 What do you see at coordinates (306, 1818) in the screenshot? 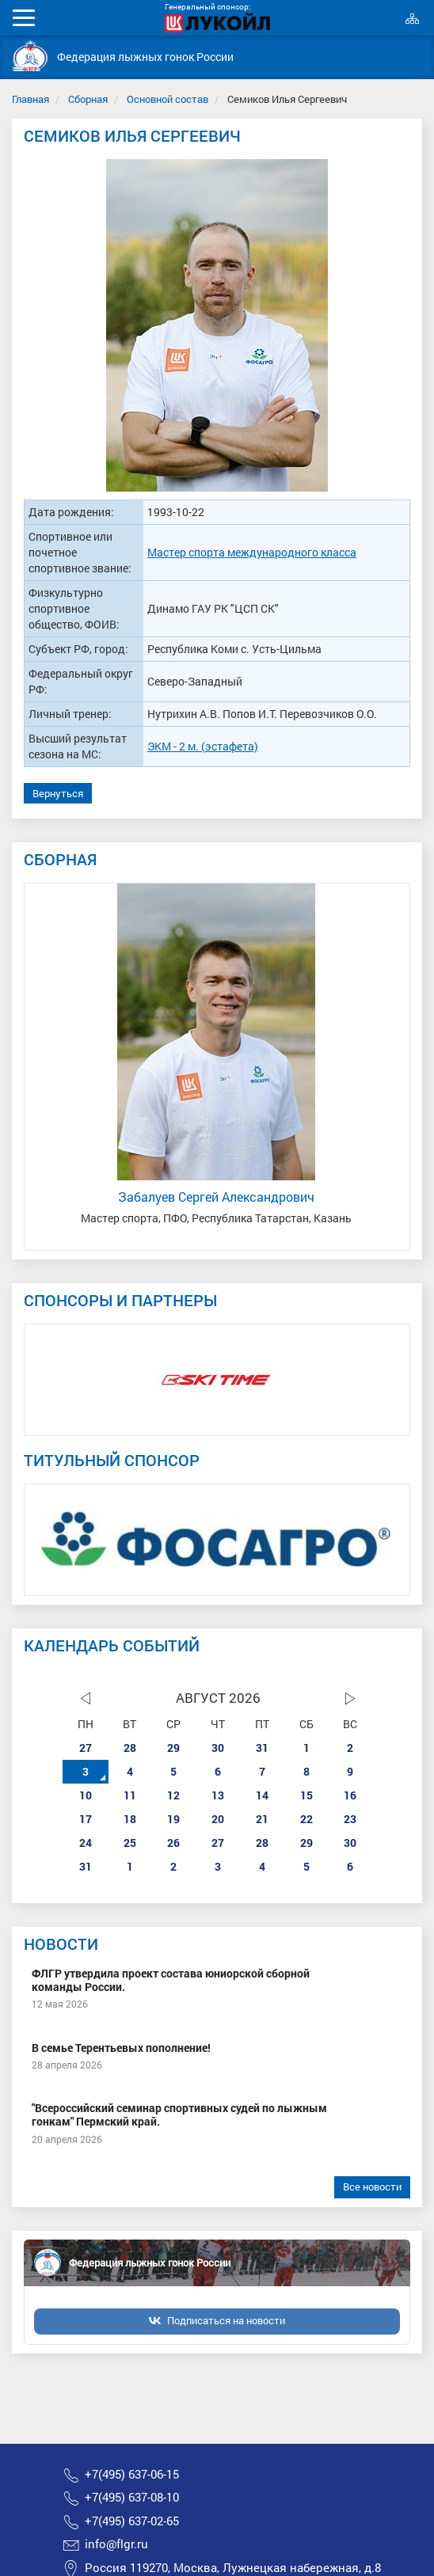
I see `22` at bounding box center [306, 1818].